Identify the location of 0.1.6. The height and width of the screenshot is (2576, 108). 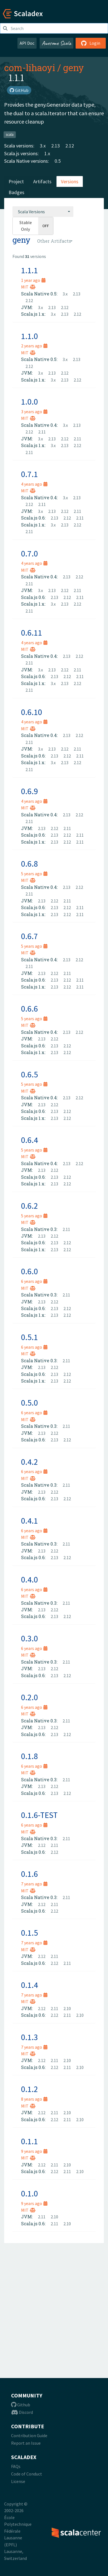
(29, 1873).